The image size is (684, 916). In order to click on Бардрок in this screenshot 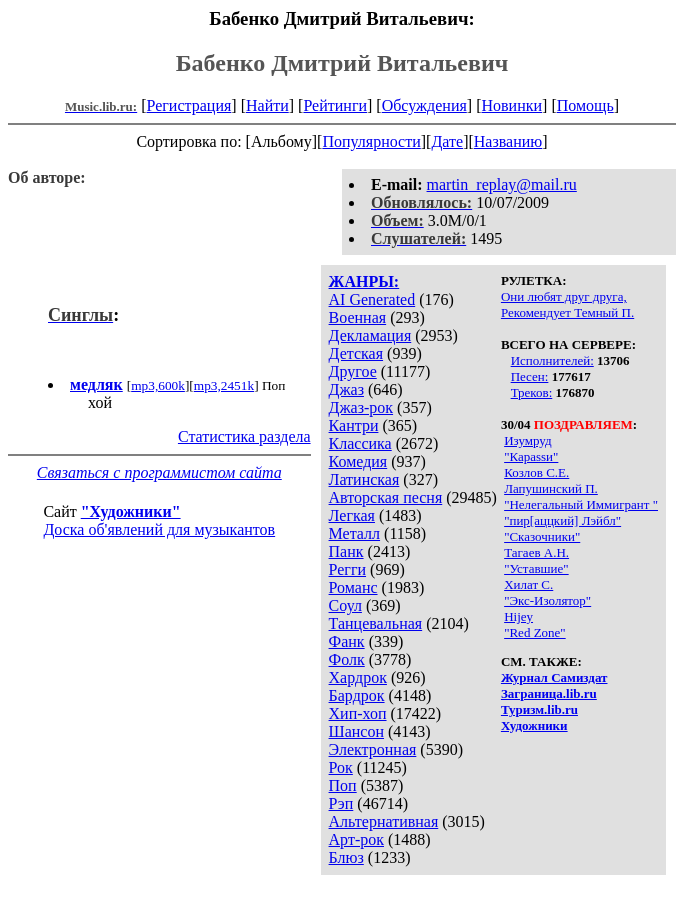, I will do `click(357, 695)`.